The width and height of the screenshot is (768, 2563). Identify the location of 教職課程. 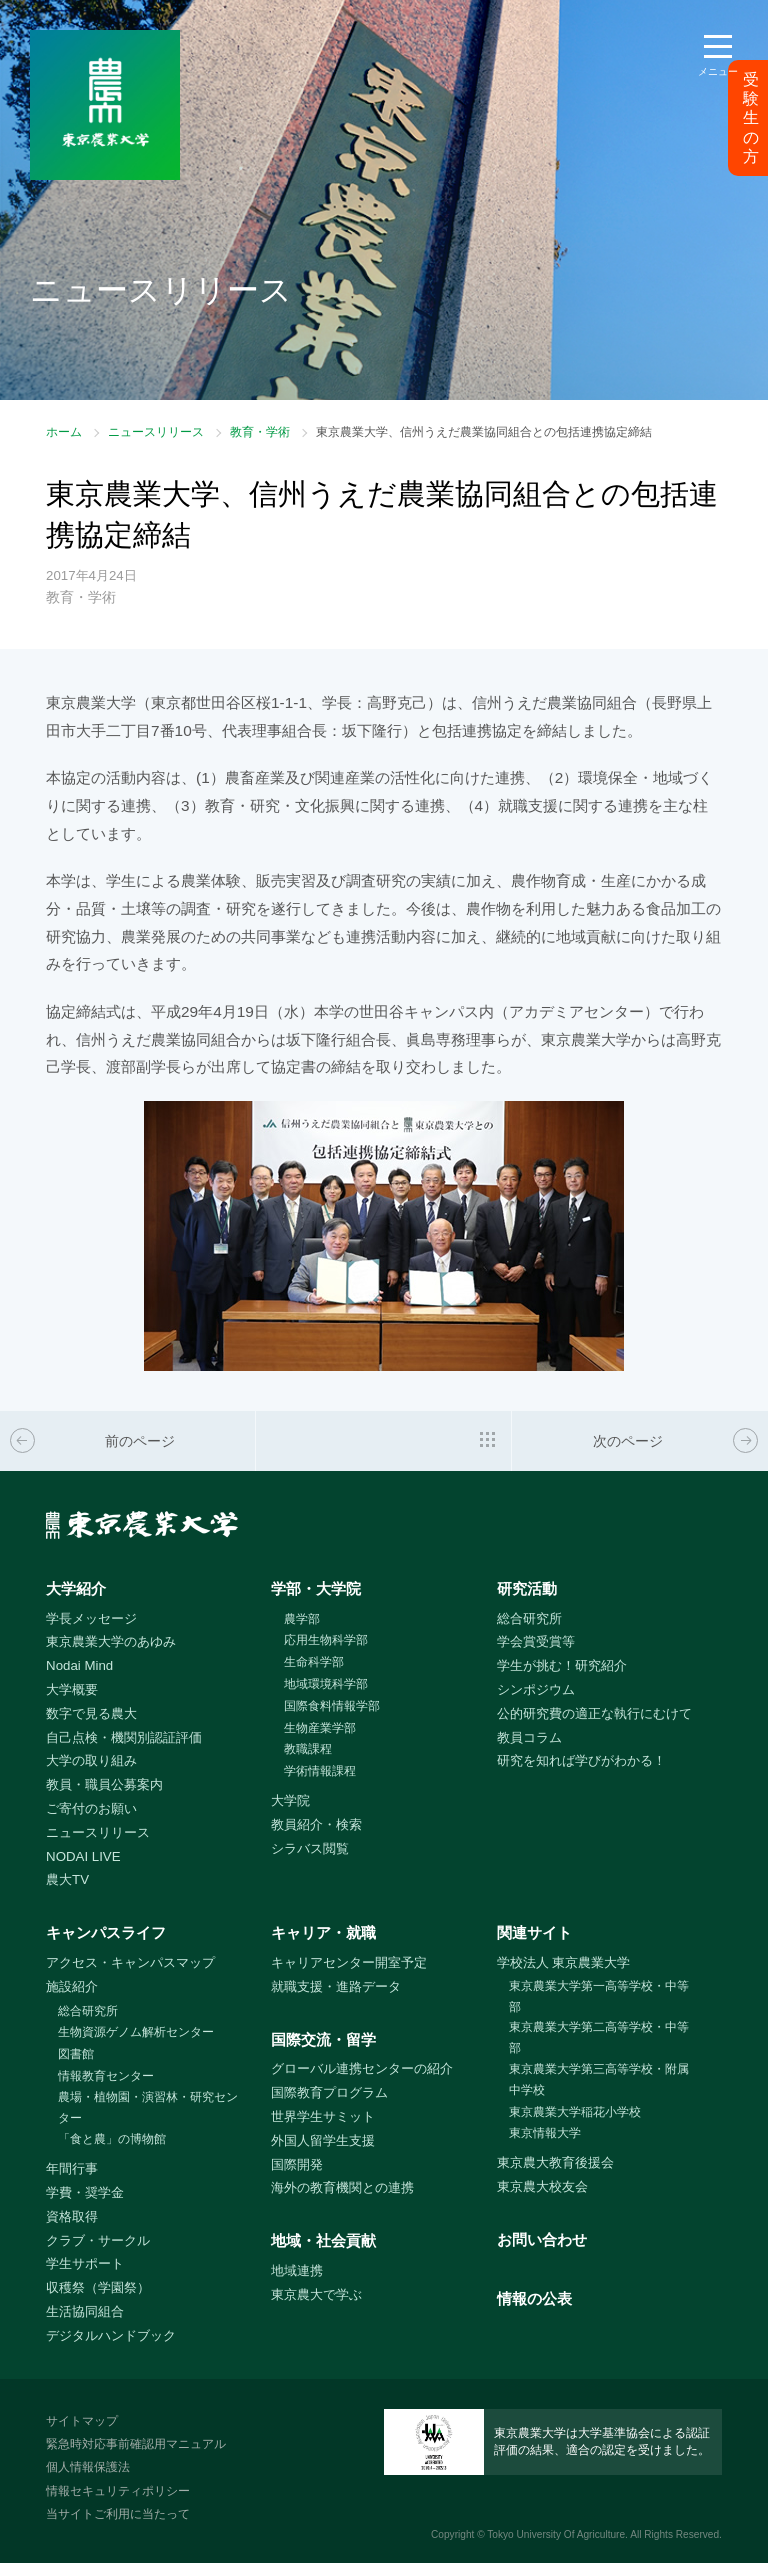
(308, 1749).